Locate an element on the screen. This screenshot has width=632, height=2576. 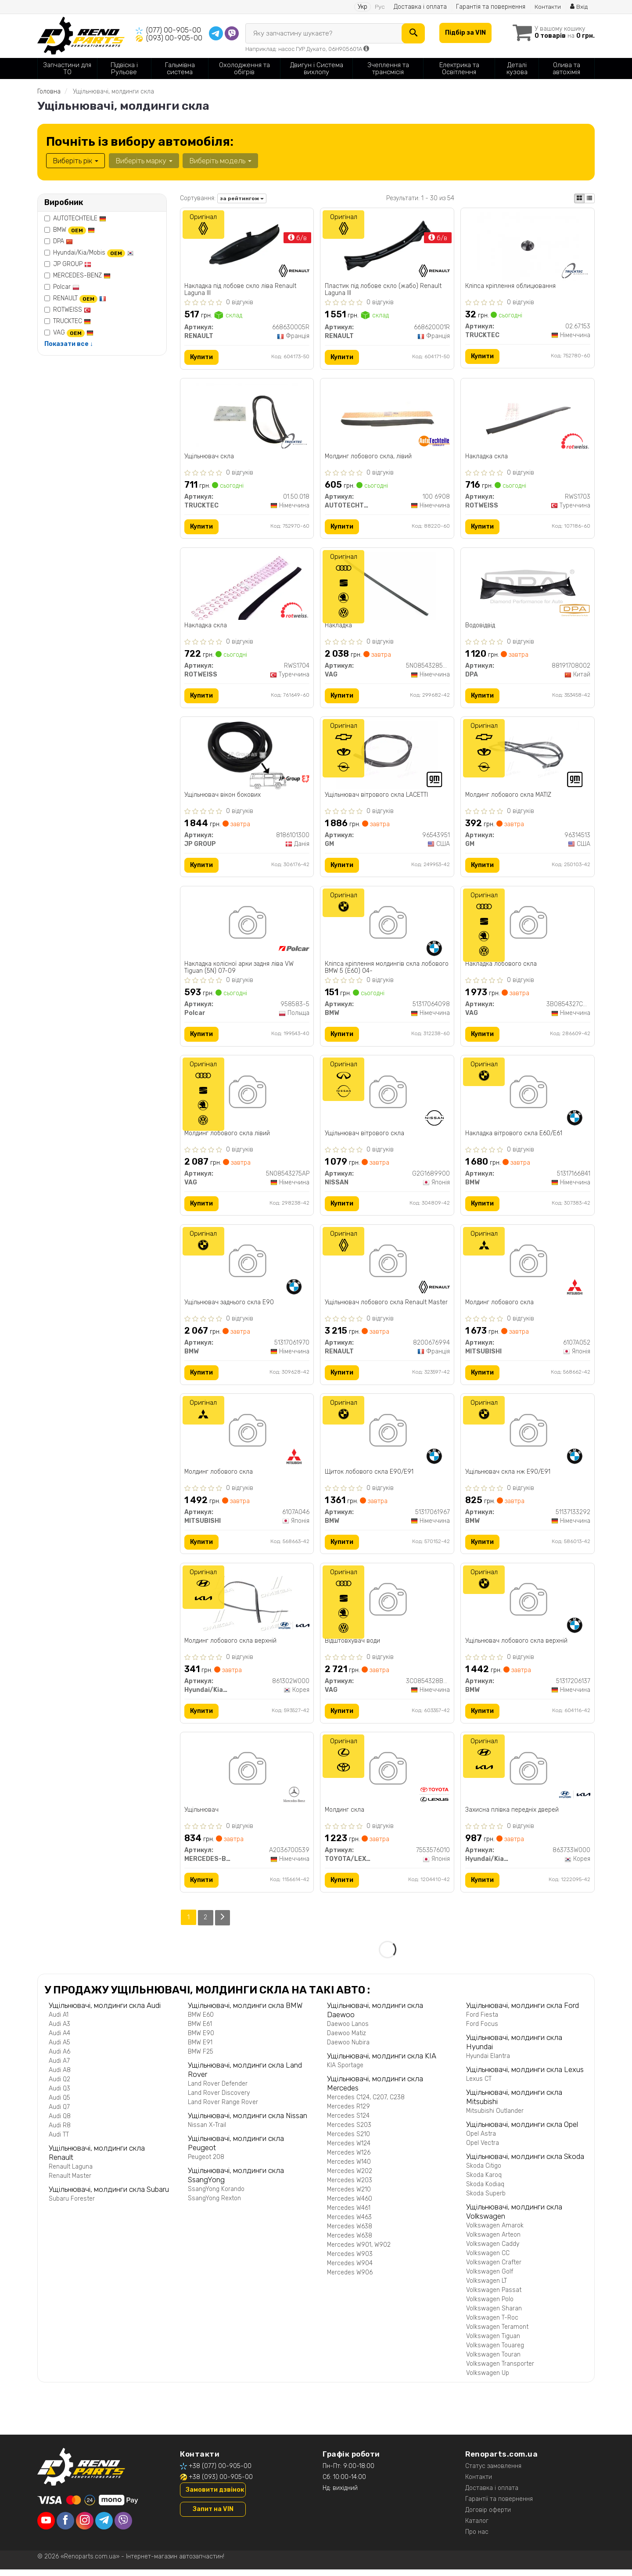
Каталог is located at coordinates (476, 2527).